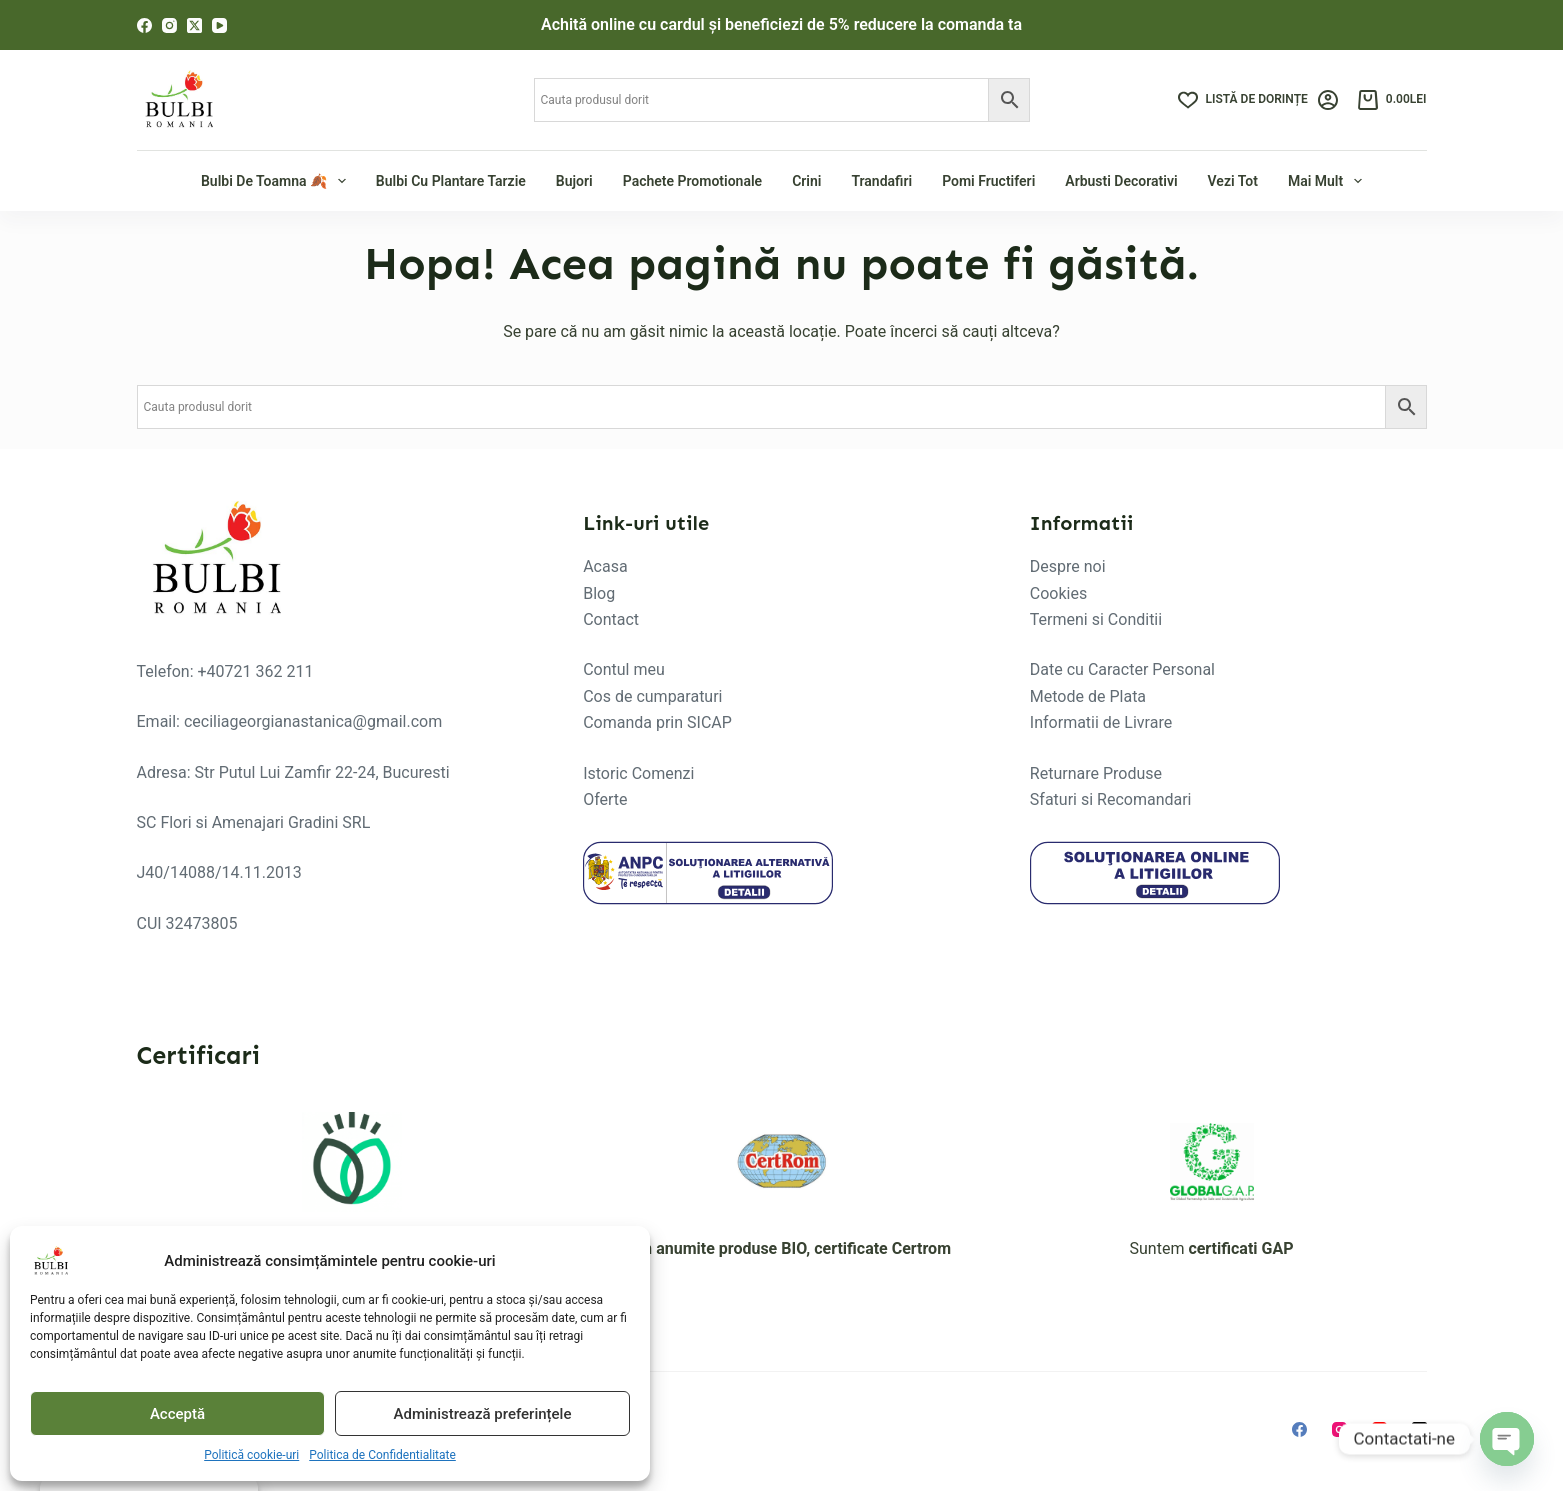 The image size is (1563, 1491). Describe the element at coordinates (988, 181) in the screenshot. I see `Pomi fructiferi` at that location.